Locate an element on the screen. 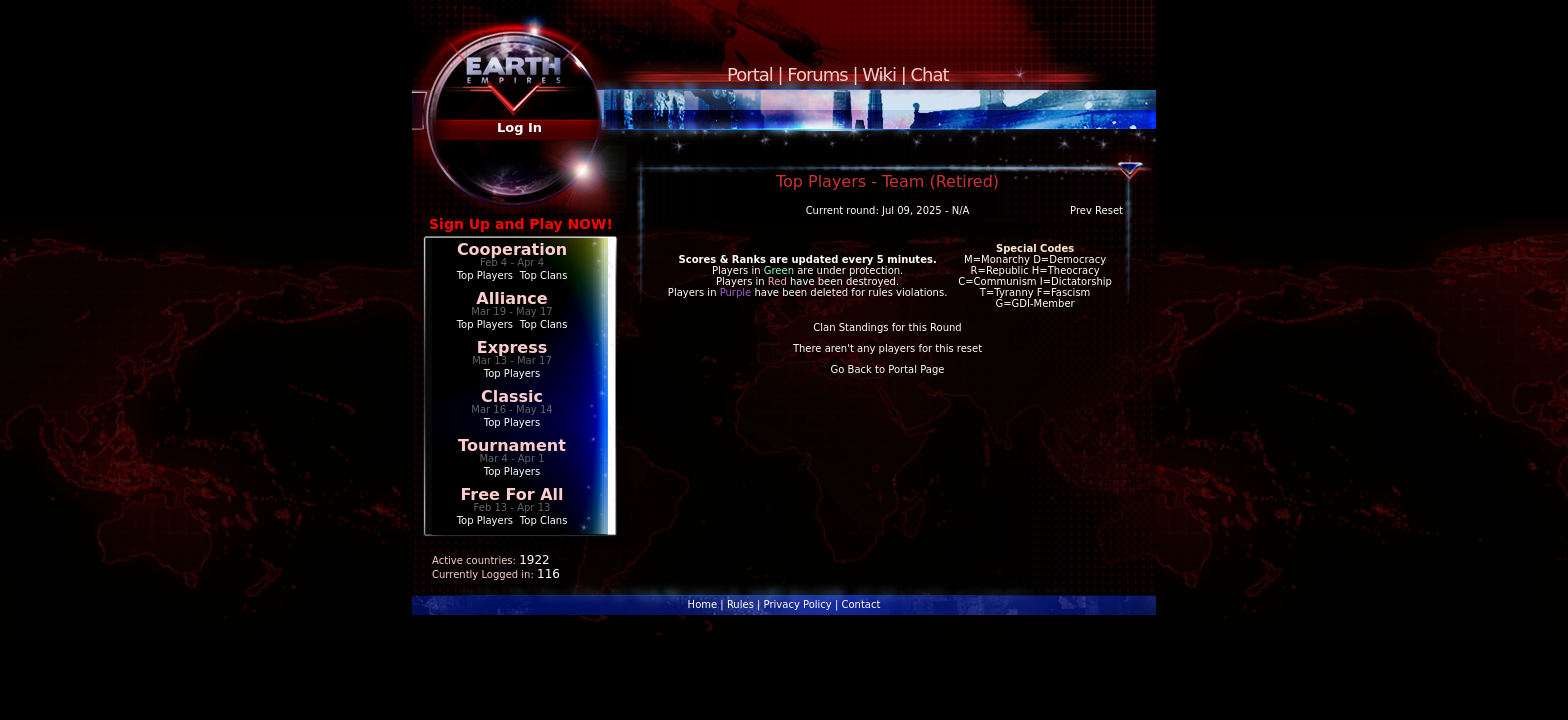  Forums is located at coordinates (817, 74).